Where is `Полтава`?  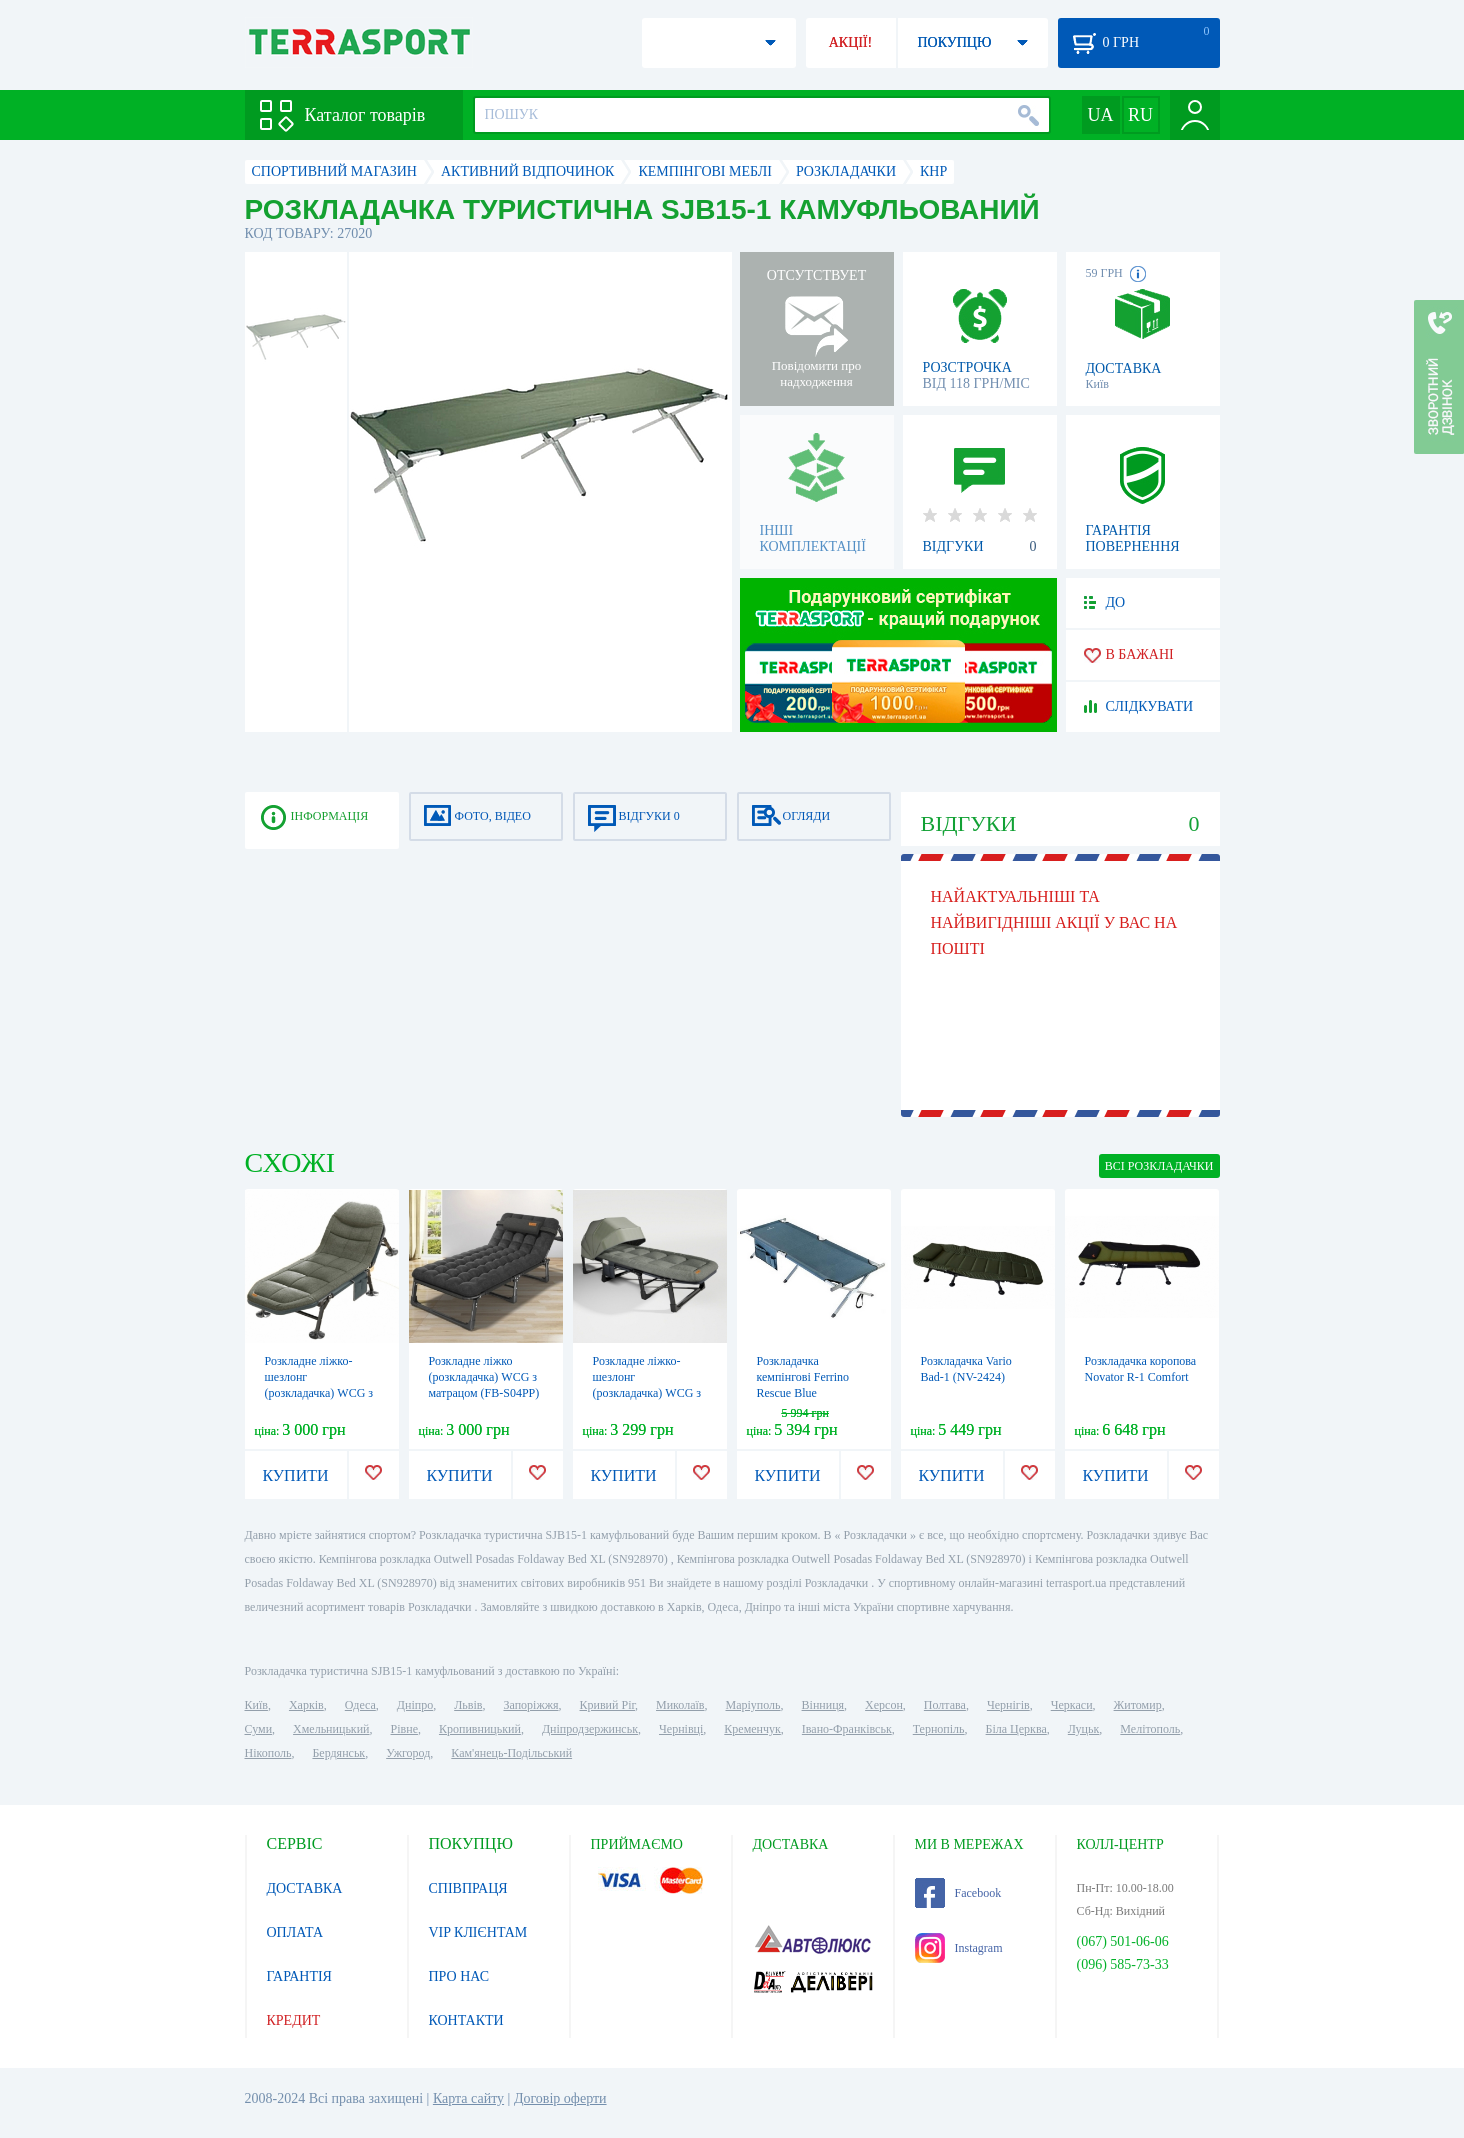 Полтава is located at coordinates (945, 1705).